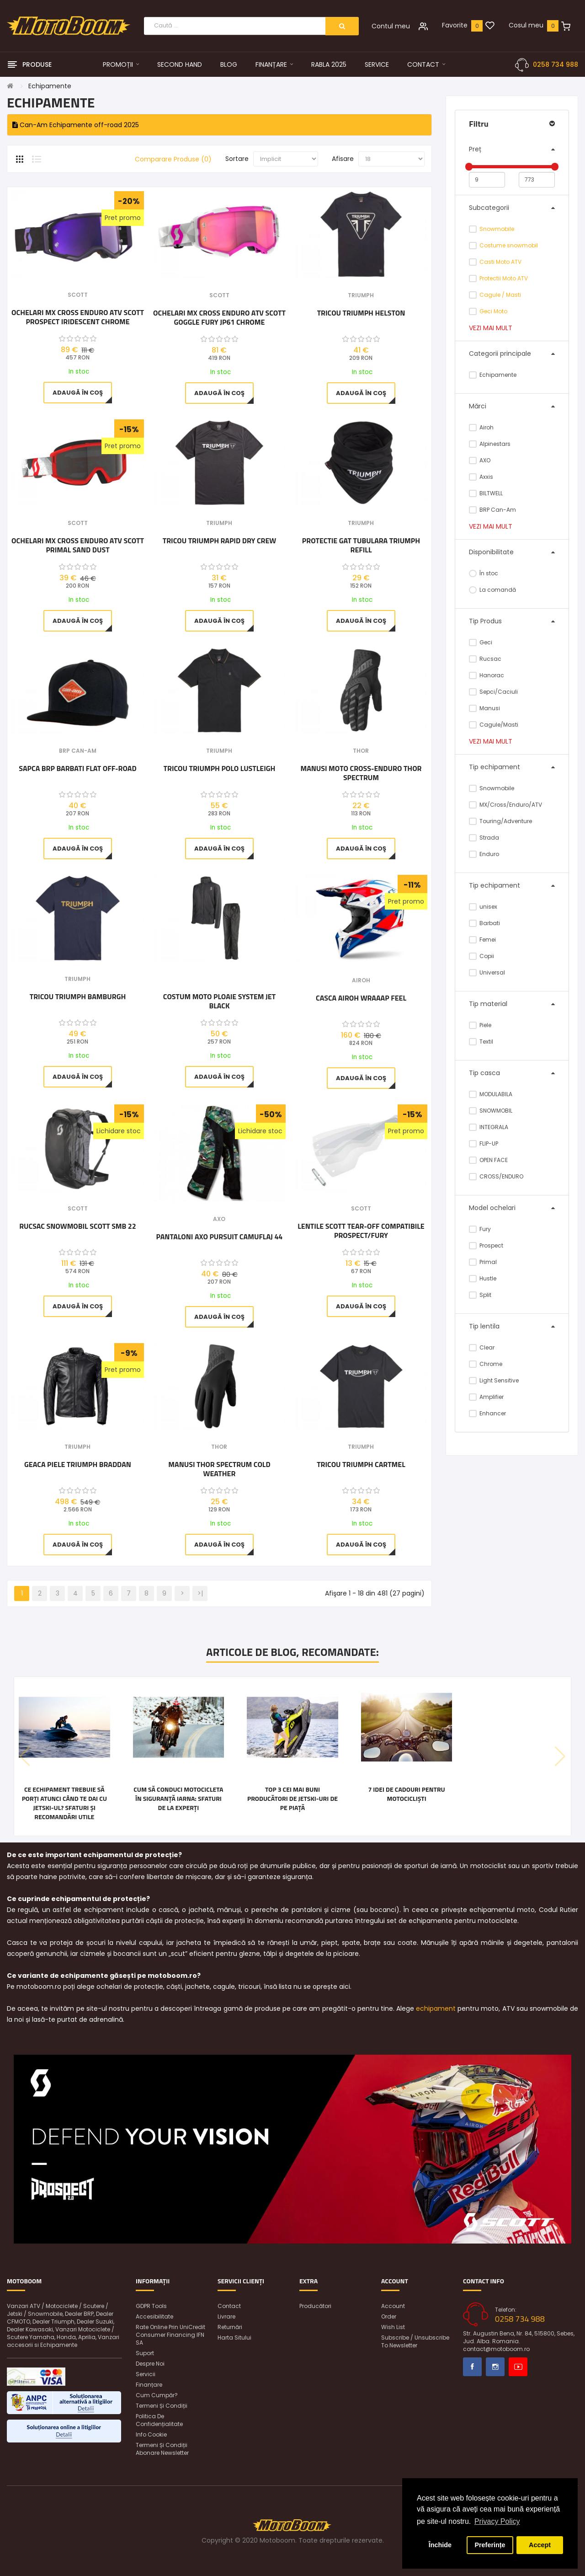  I want to click on Touring/Adventure, so click(500, 821).